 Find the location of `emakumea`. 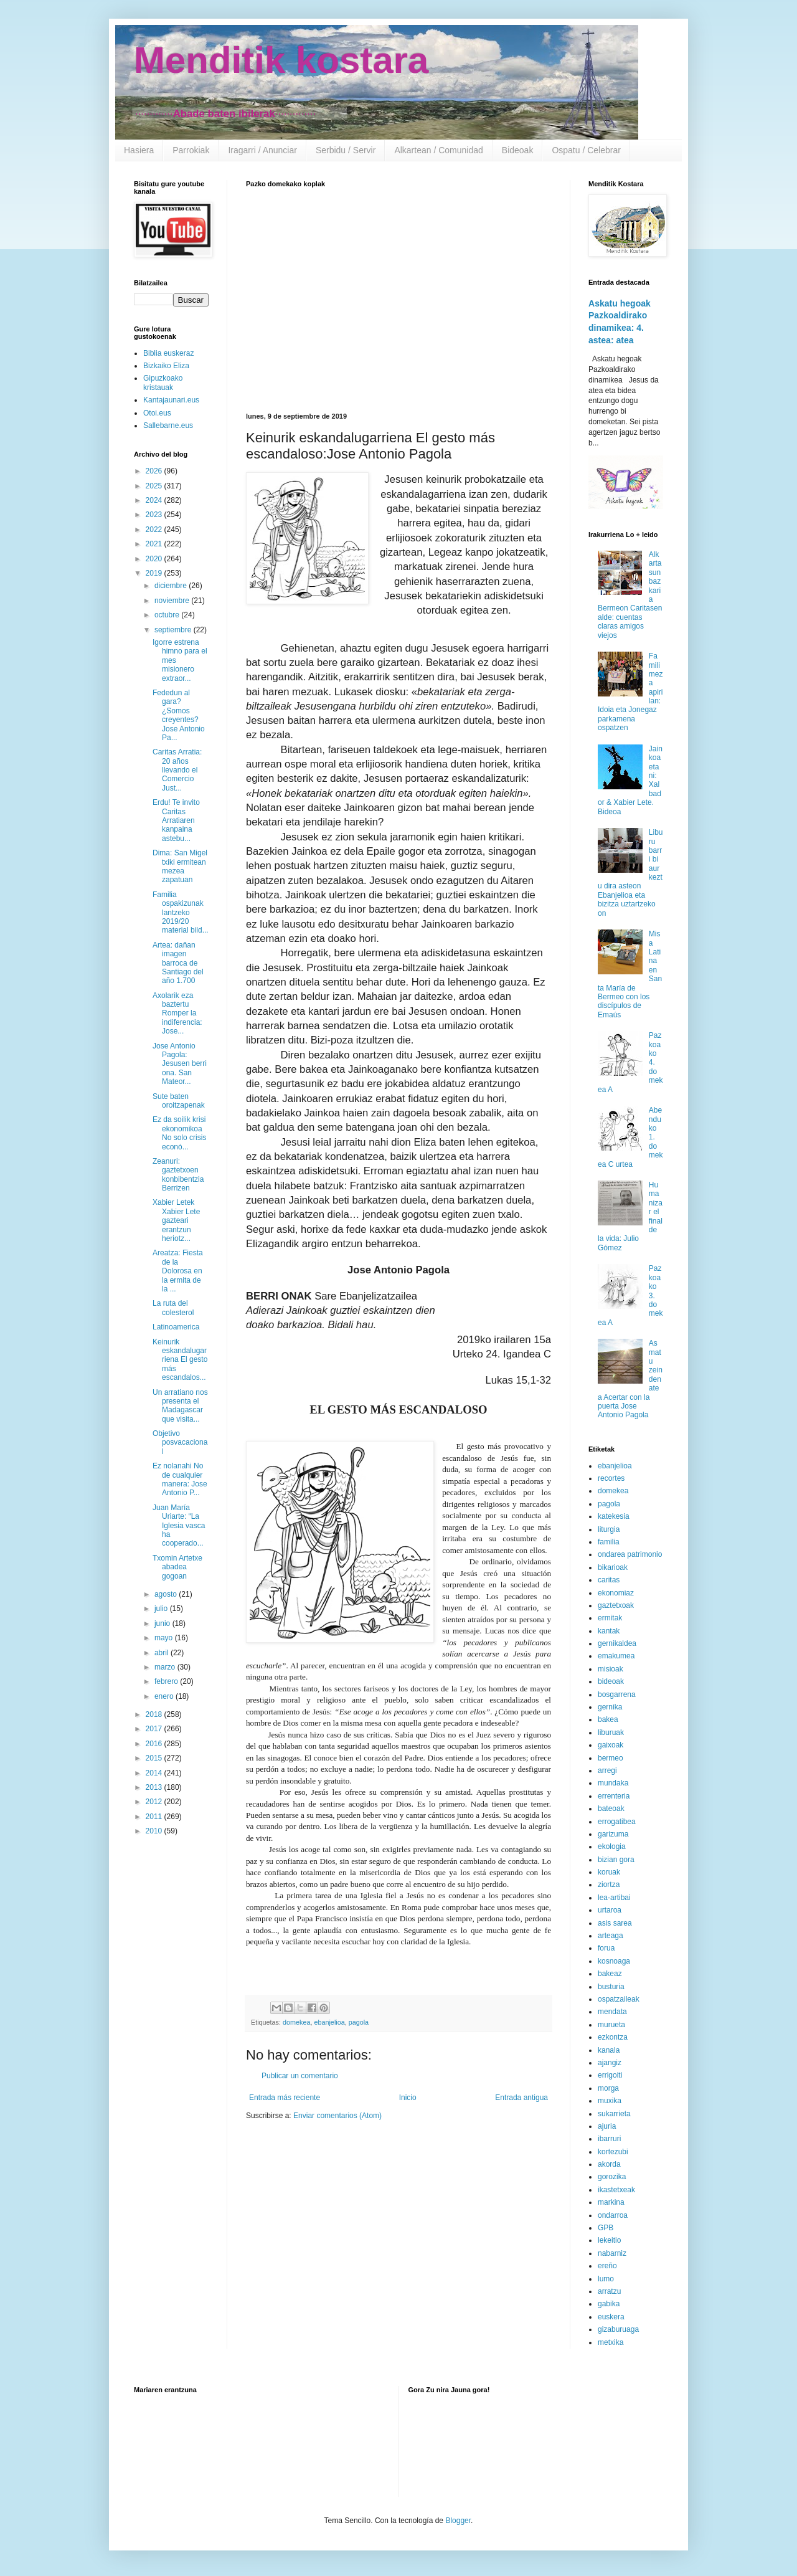

emakumea is located at coordinates (616, 1656).